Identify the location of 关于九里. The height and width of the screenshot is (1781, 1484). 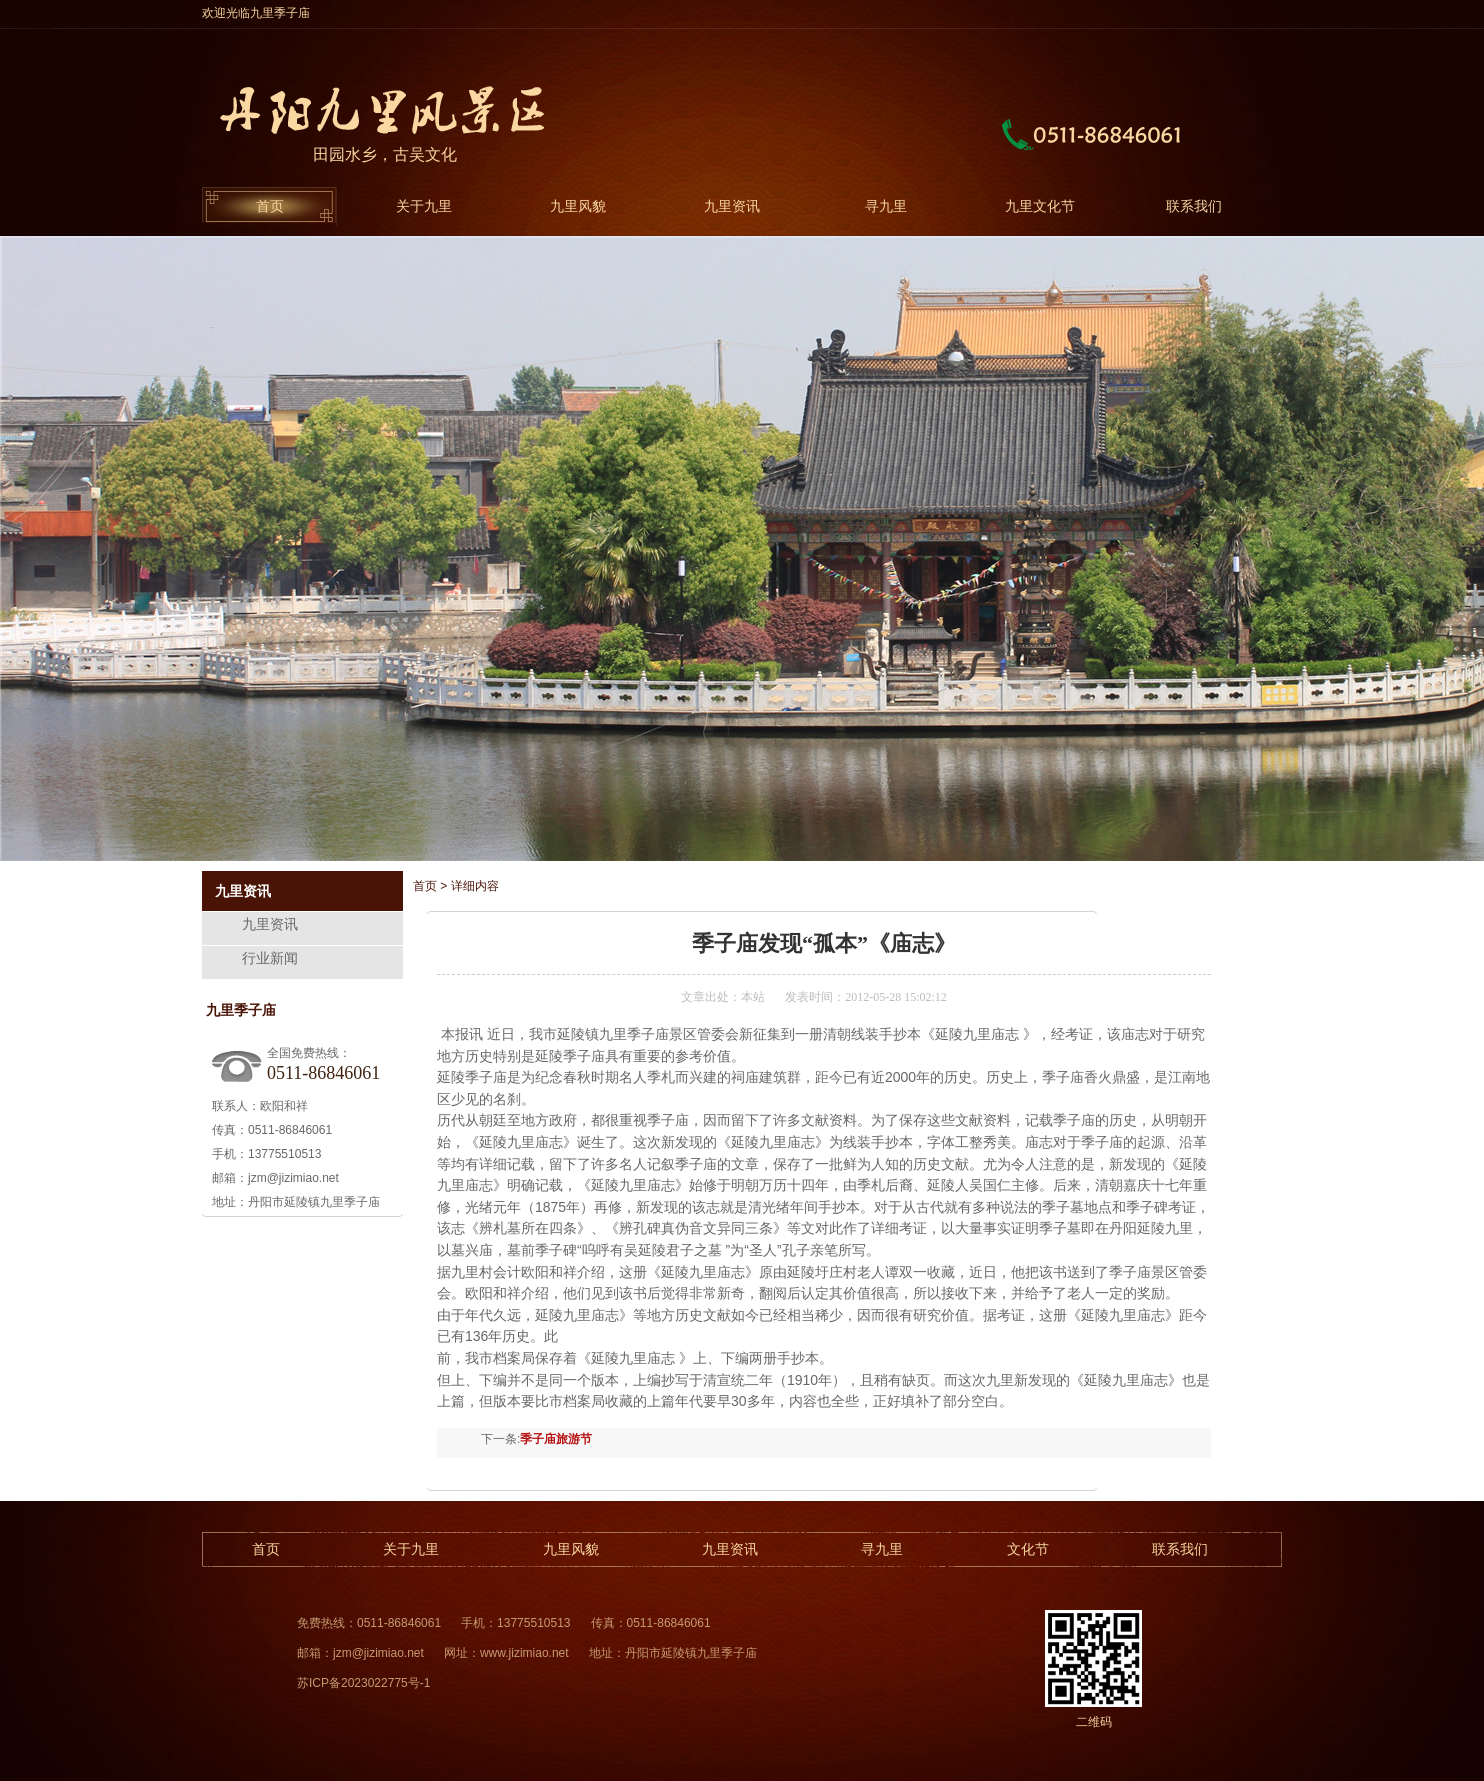
(424, 206).